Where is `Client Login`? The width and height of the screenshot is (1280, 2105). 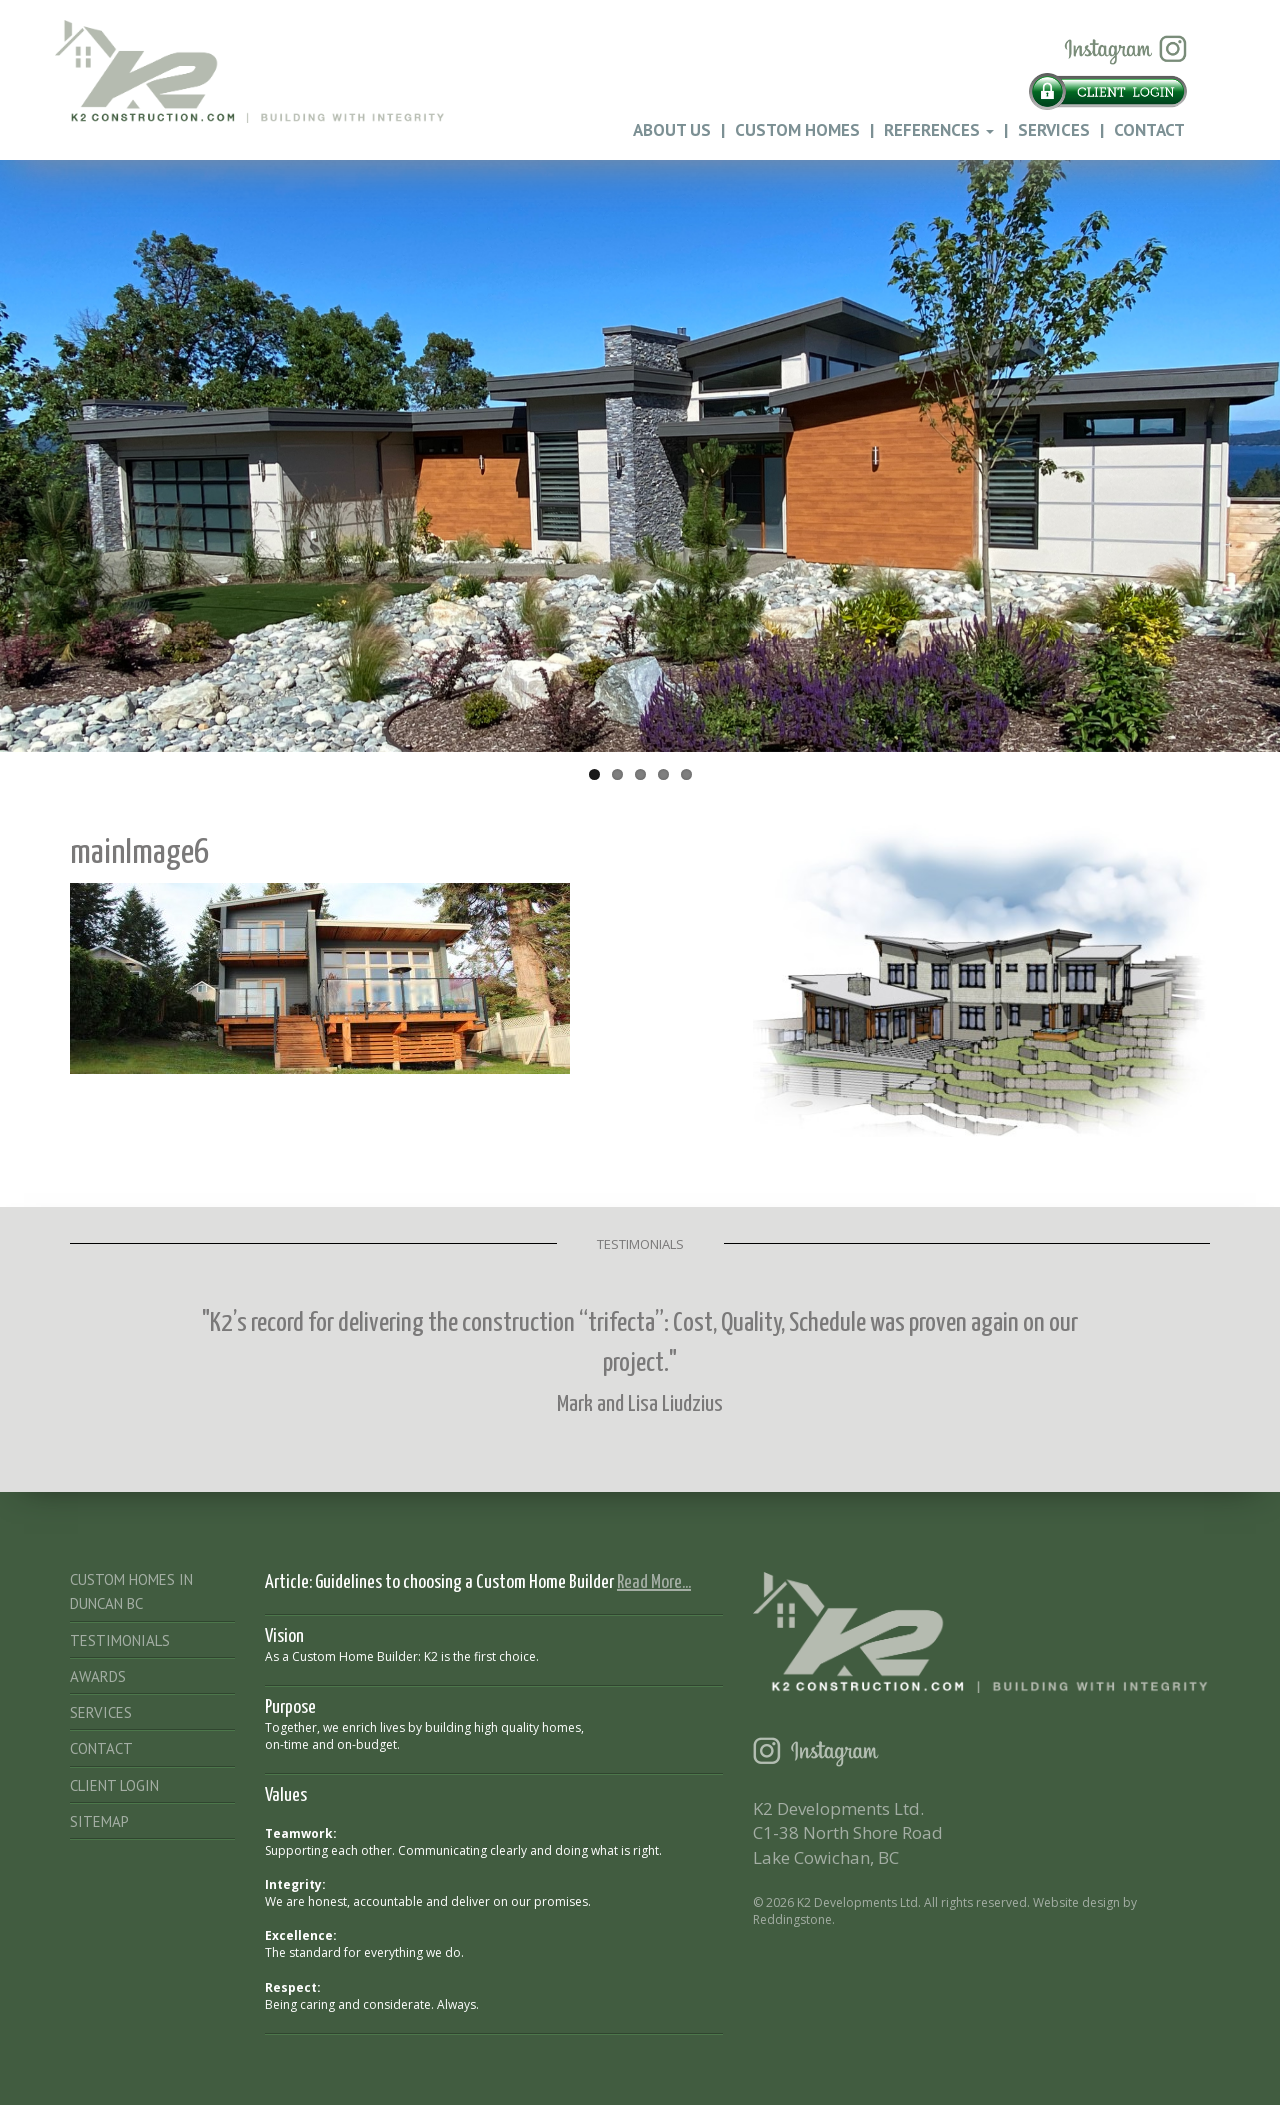
Client Login is located at coordinates (114, 1785).